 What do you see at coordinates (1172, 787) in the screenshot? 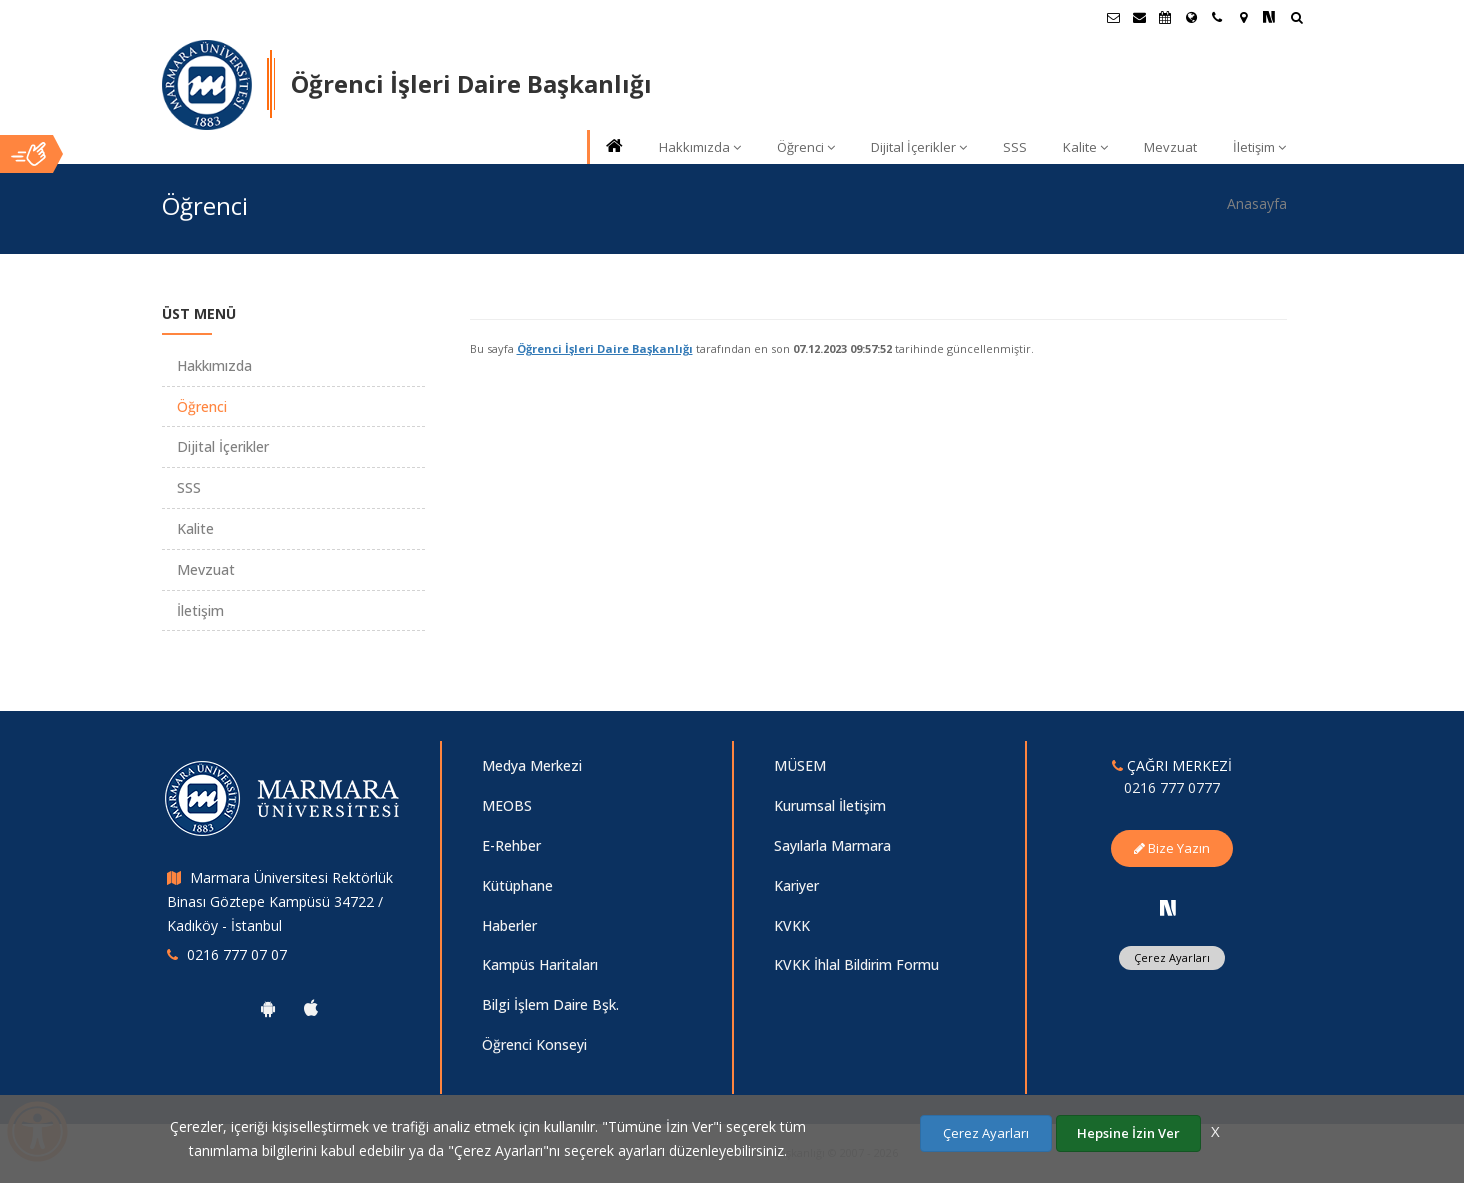
I see `0216 777 0777` at bounding box center [1172, 787].